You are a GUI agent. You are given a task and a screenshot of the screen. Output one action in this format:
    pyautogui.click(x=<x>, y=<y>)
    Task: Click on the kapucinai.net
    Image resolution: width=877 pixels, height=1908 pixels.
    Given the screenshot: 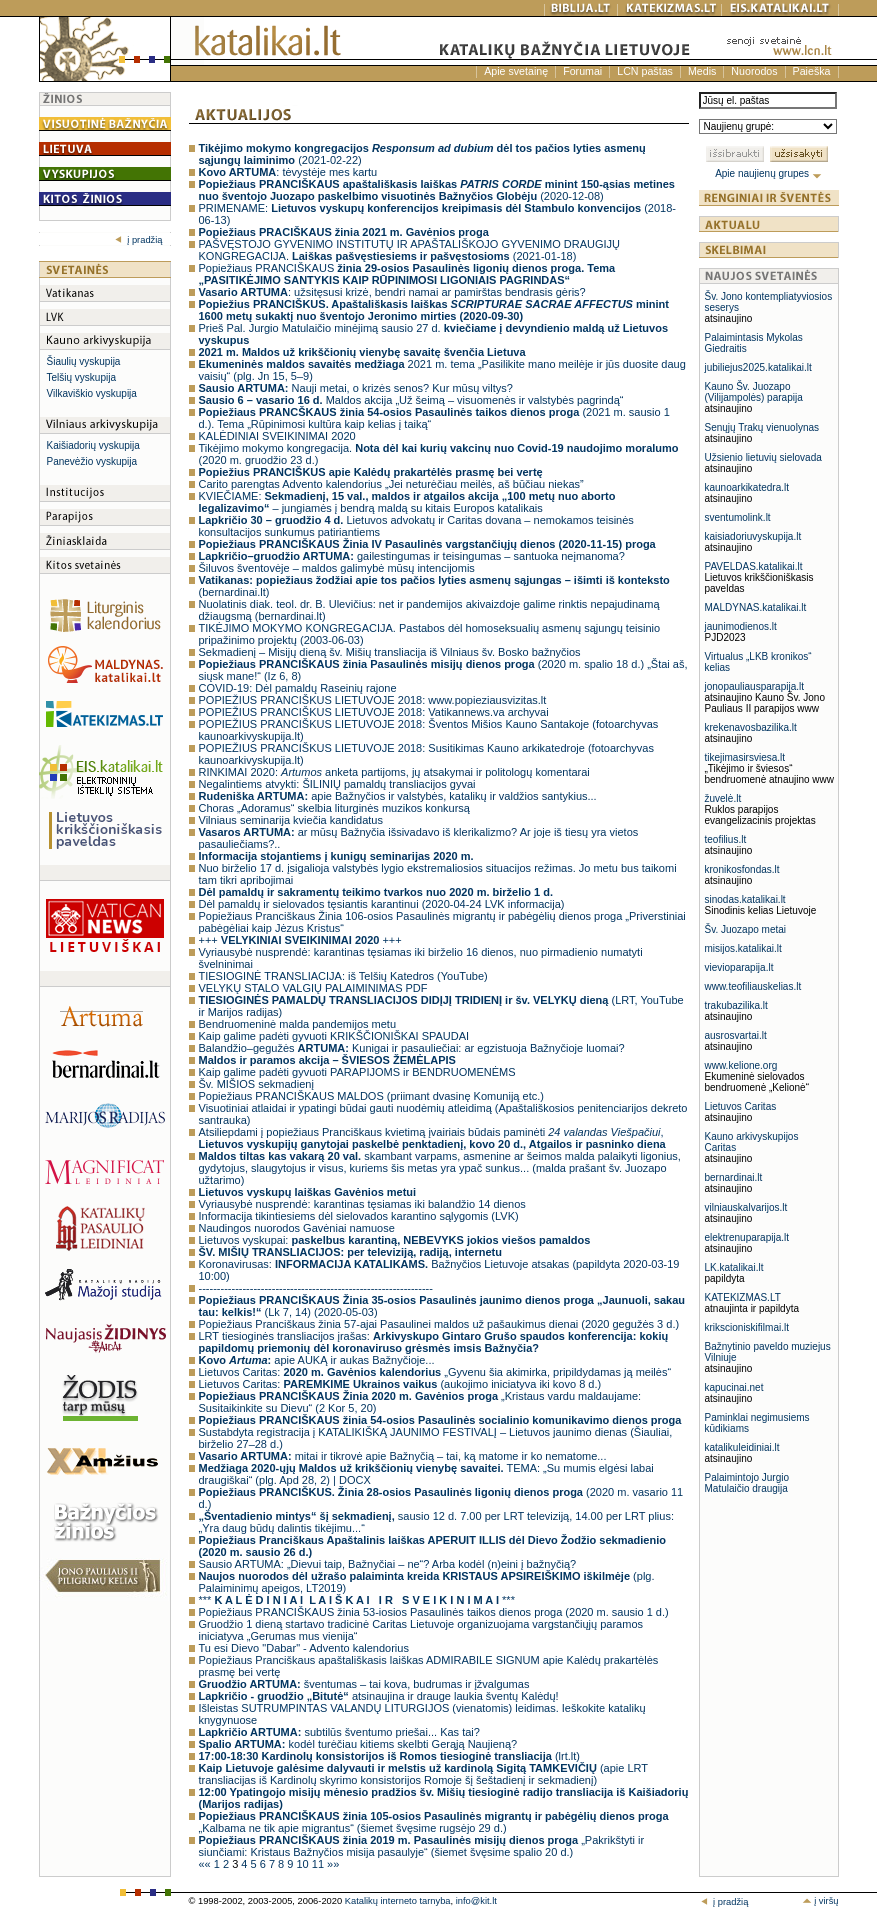 What is the action you would take?
    pyautogui.click(x=734, y=1387)
    